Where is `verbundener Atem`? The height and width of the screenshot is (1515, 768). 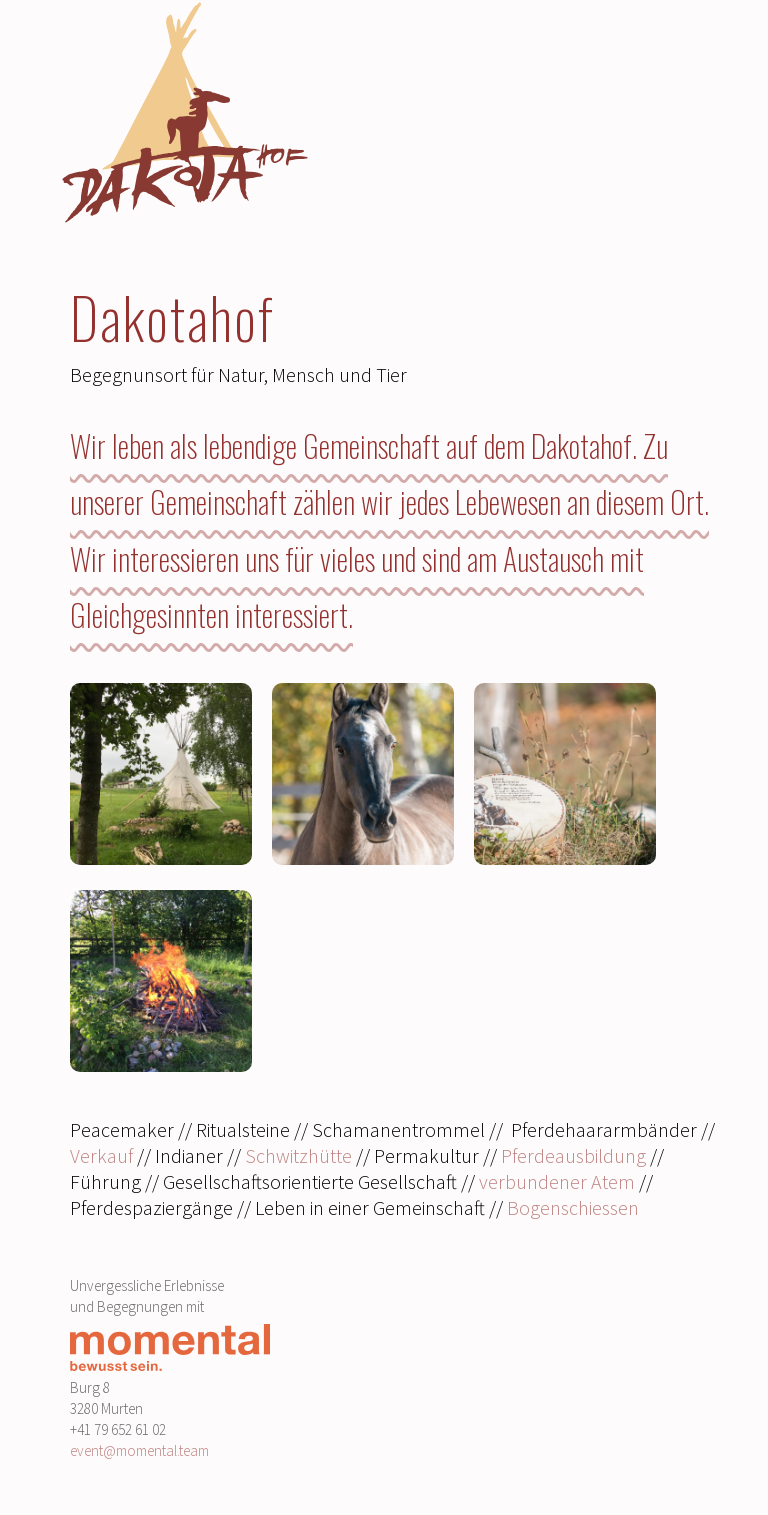 verbundener Atem is located at coordinates (557, 1181).